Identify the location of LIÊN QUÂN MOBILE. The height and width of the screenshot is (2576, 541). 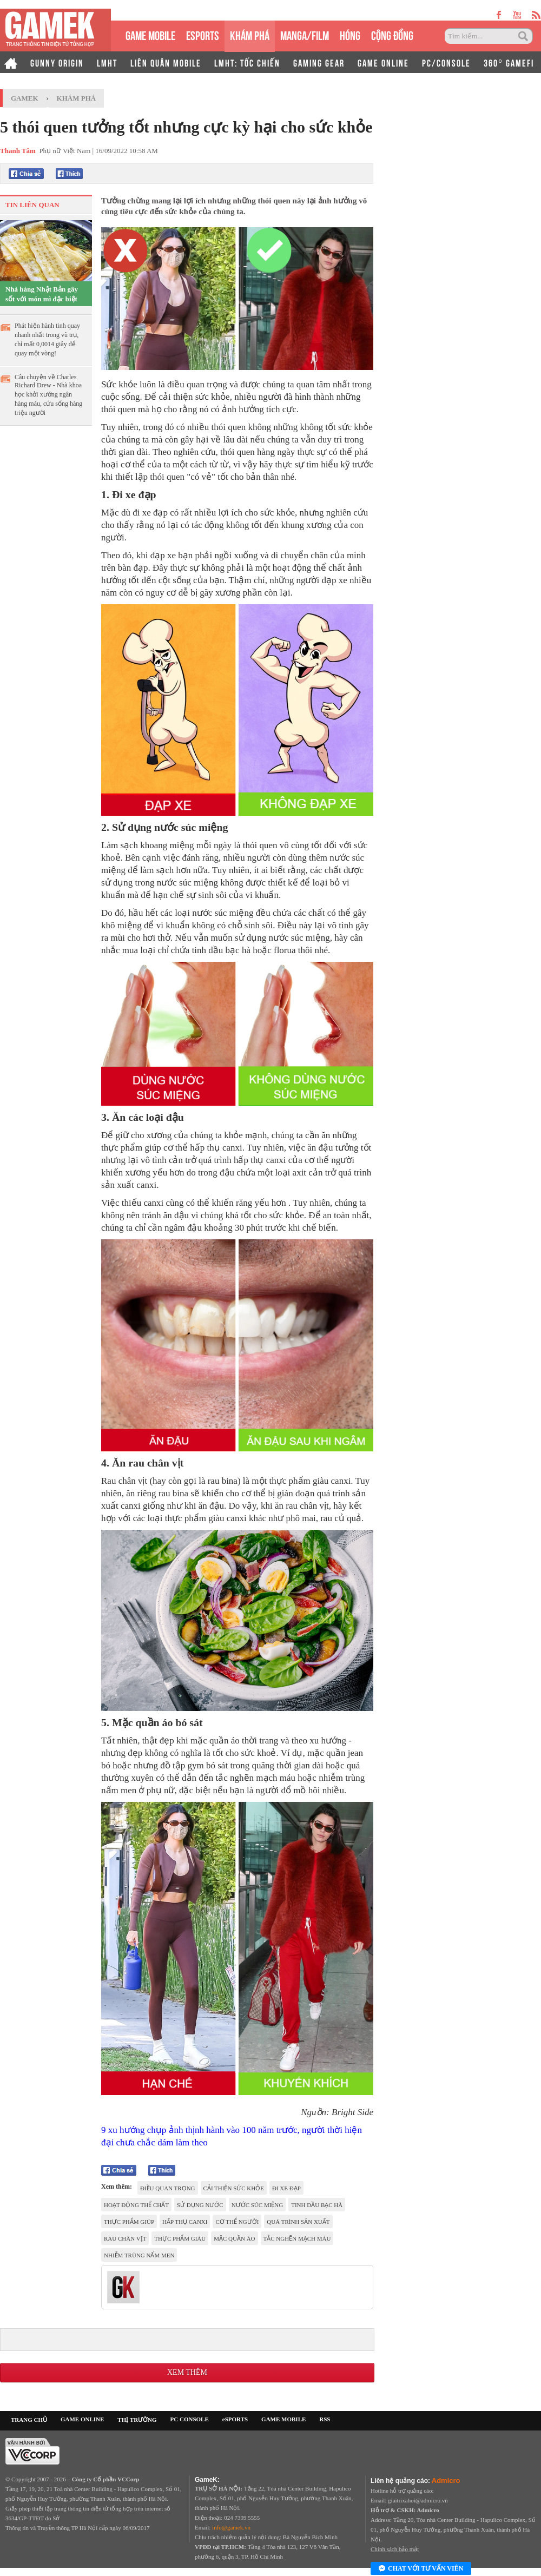
(165, 62).